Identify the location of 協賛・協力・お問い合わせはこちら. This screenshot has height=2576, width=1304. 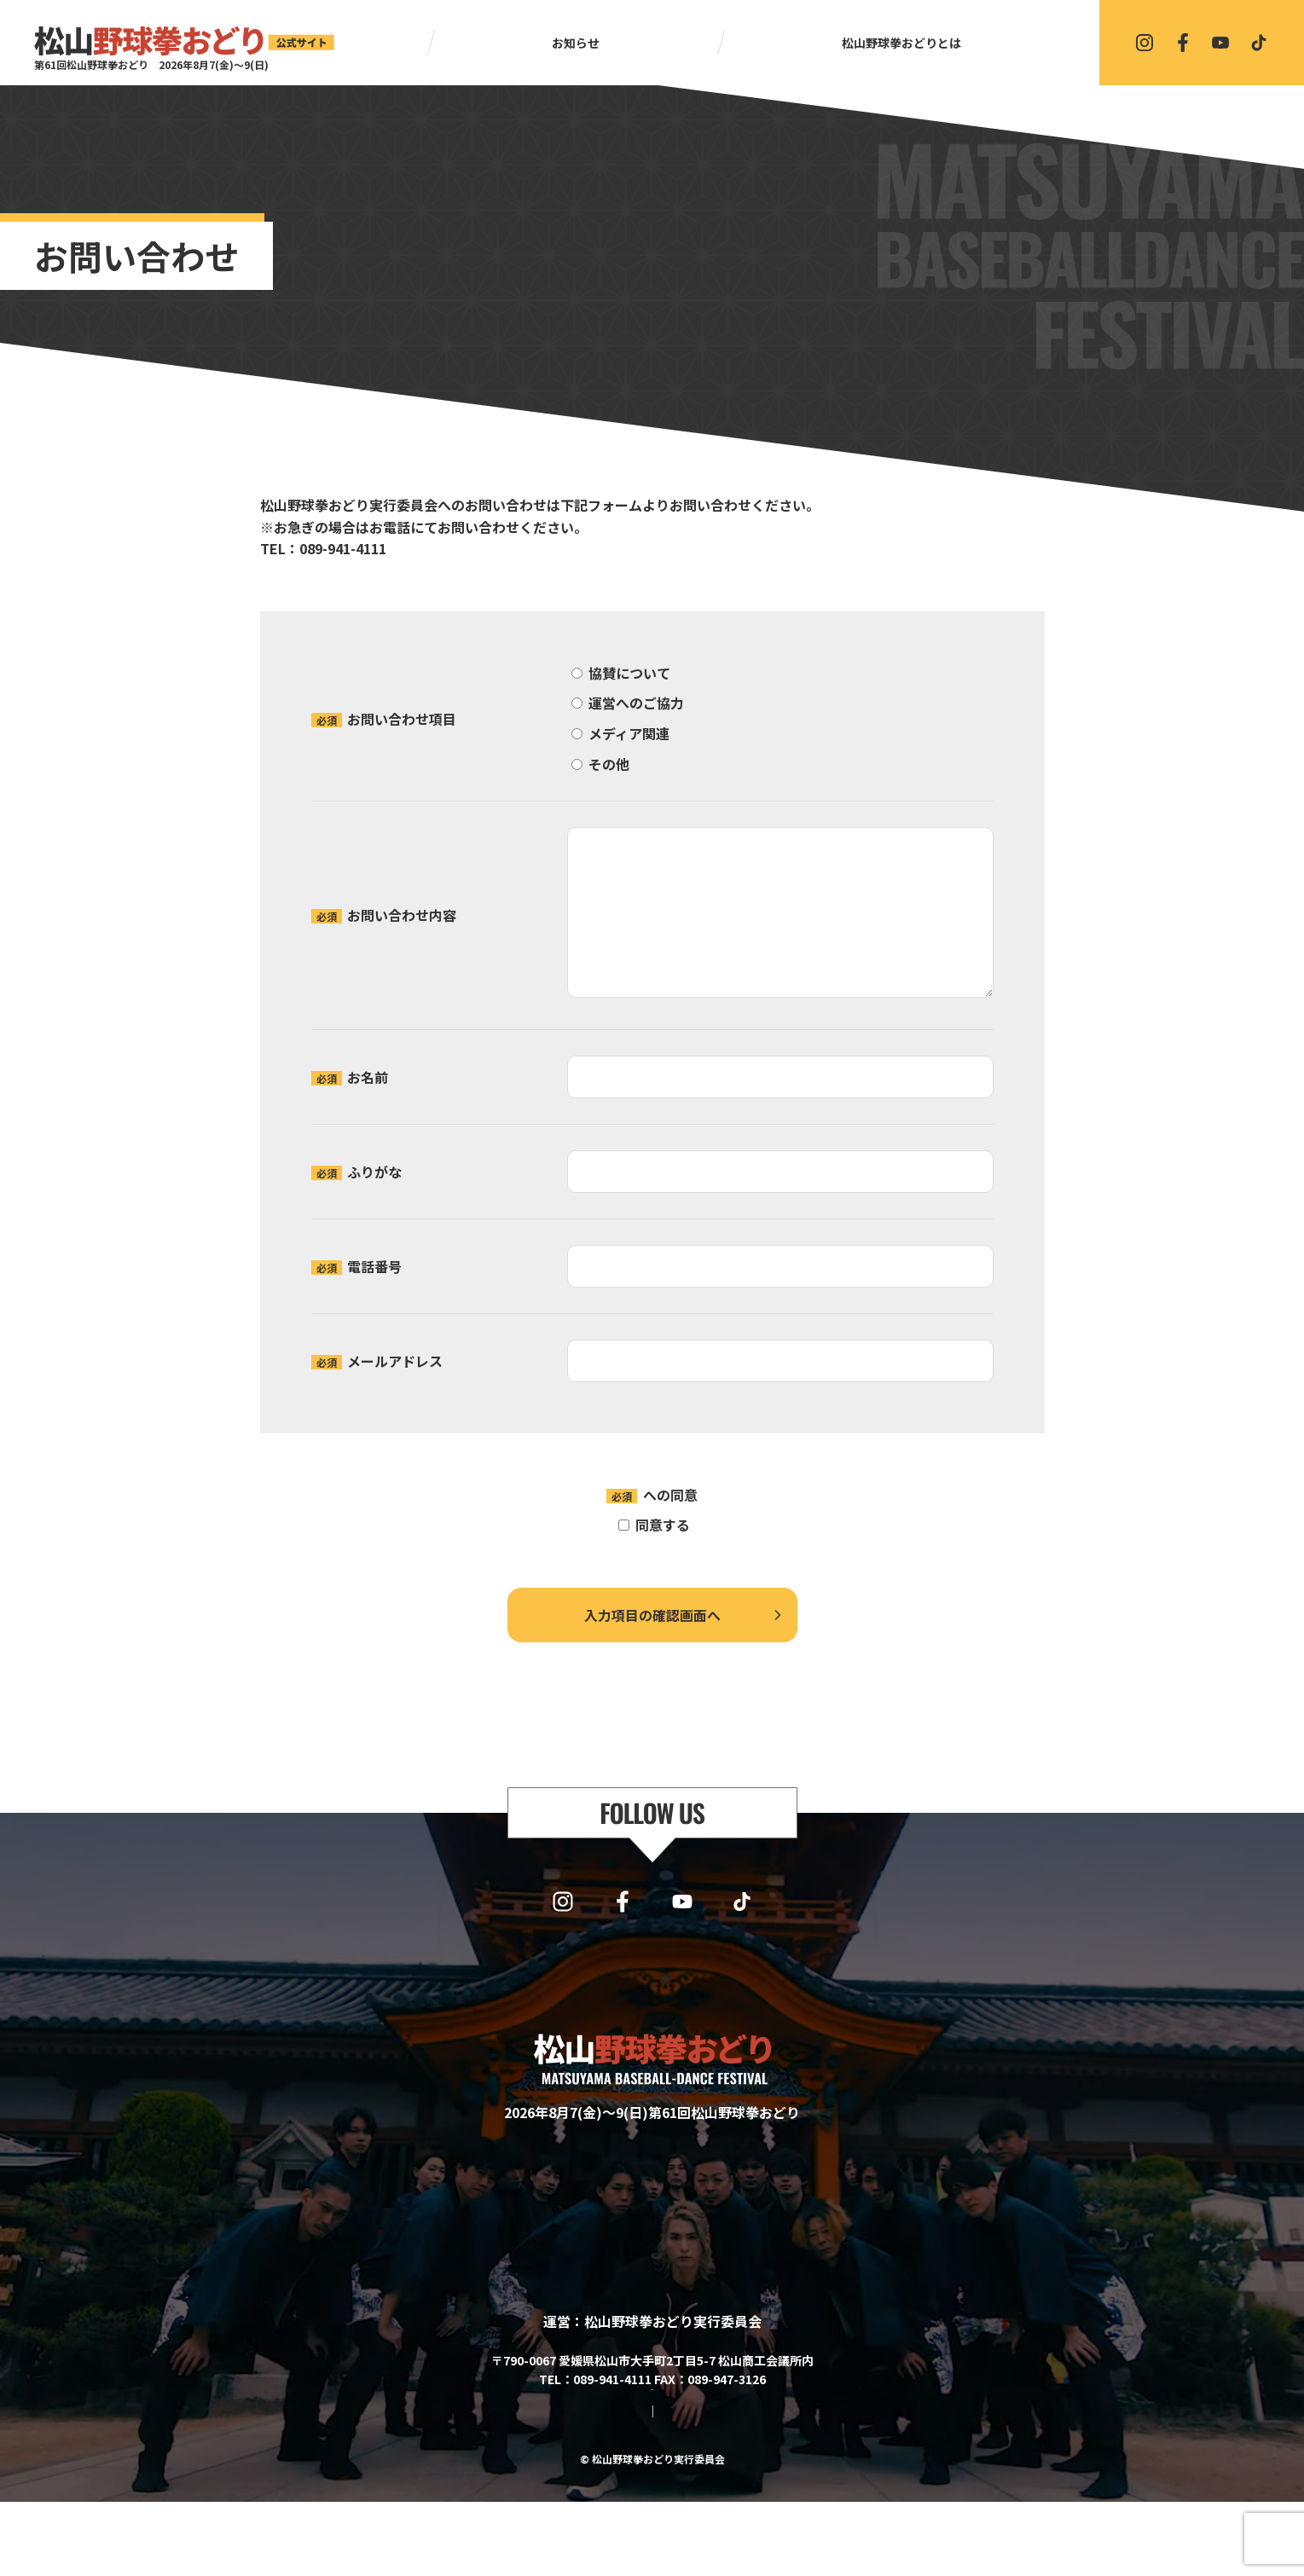
(652, 2436).